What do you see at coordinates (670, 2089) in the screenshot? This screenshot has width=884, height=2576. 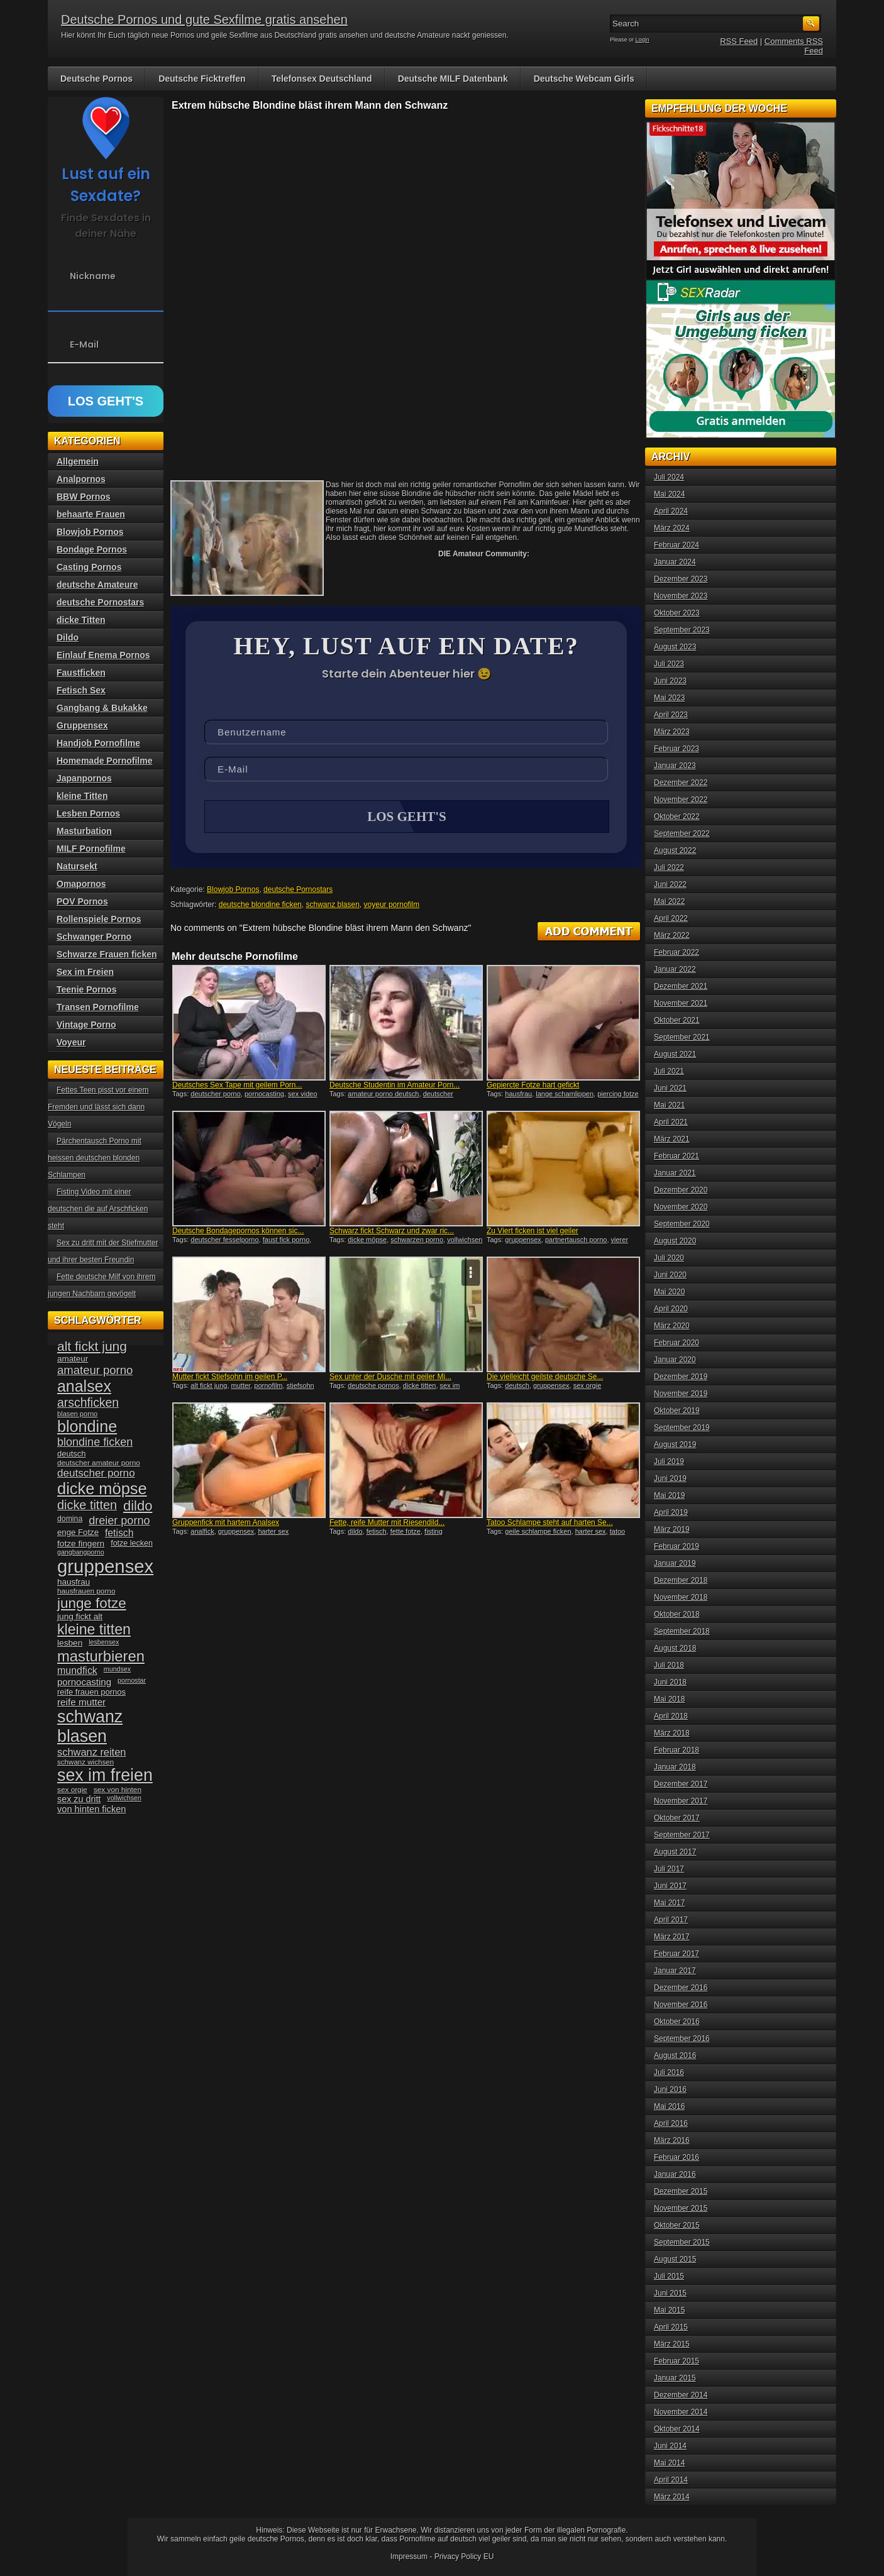 I see `Juni 2016` at bounding box center [670, 2089].